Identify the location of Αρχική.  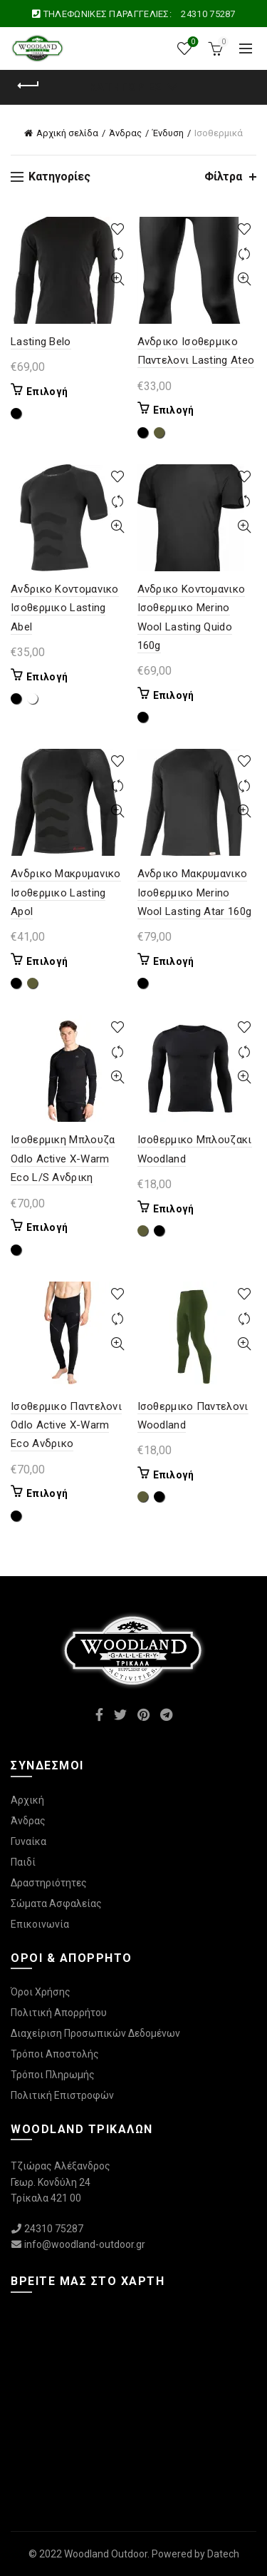
(27, 1800).